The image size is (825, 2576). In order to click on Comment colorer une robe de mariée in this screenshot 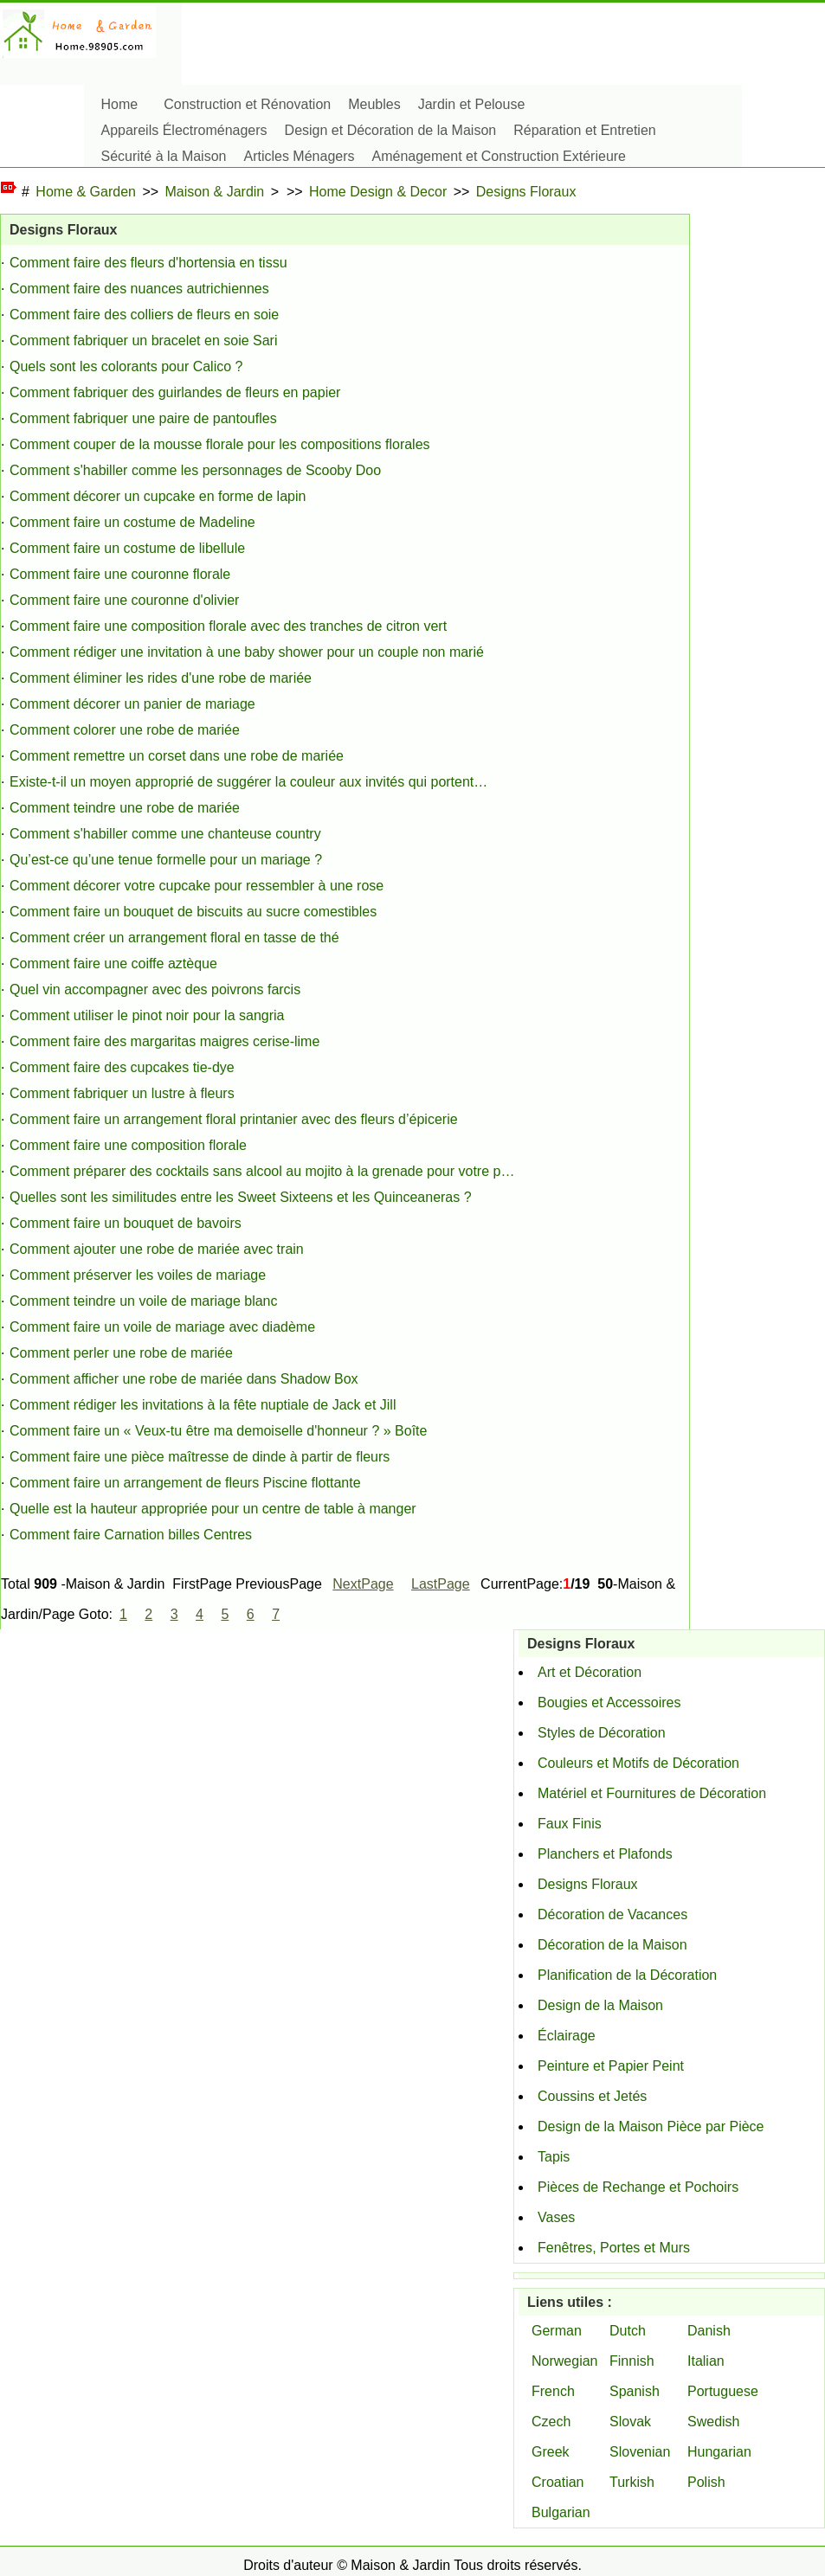, I will do `click(125, 730)`.